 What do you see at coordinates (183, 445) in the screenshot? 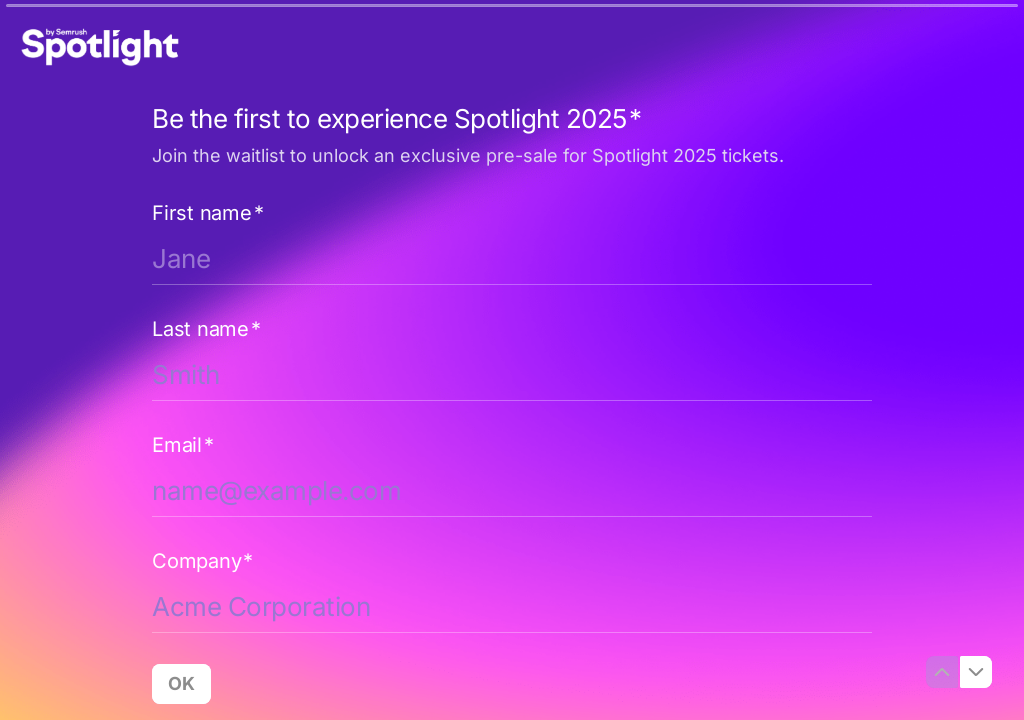
I see `Email` at bounding box center [183, 445].